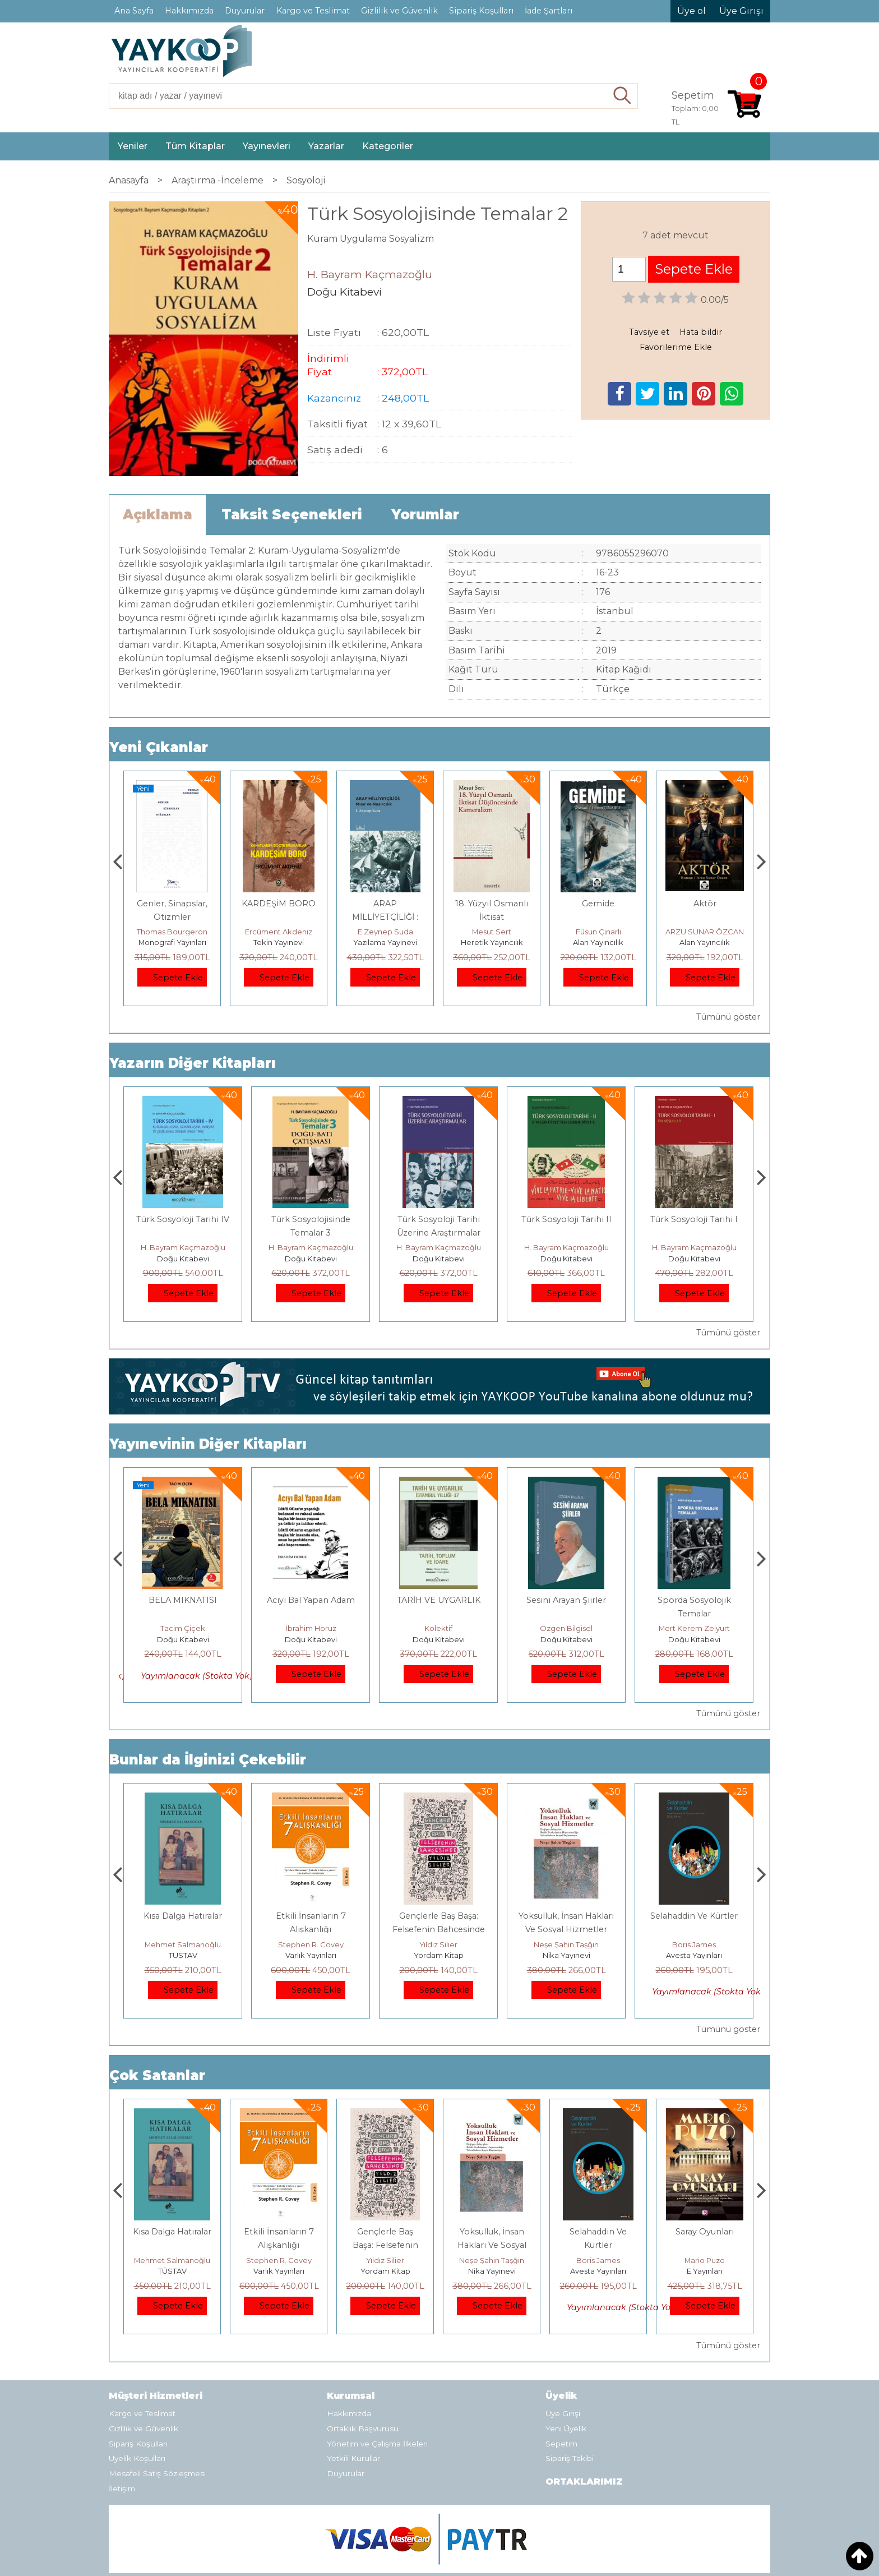 This screenshot has width=879, height=2576. What do you see at coordinates (207, 1760) in the screenshot?
I see `Bunlar da İlginizi Çekebilir` at bounding box center [207, 1760].